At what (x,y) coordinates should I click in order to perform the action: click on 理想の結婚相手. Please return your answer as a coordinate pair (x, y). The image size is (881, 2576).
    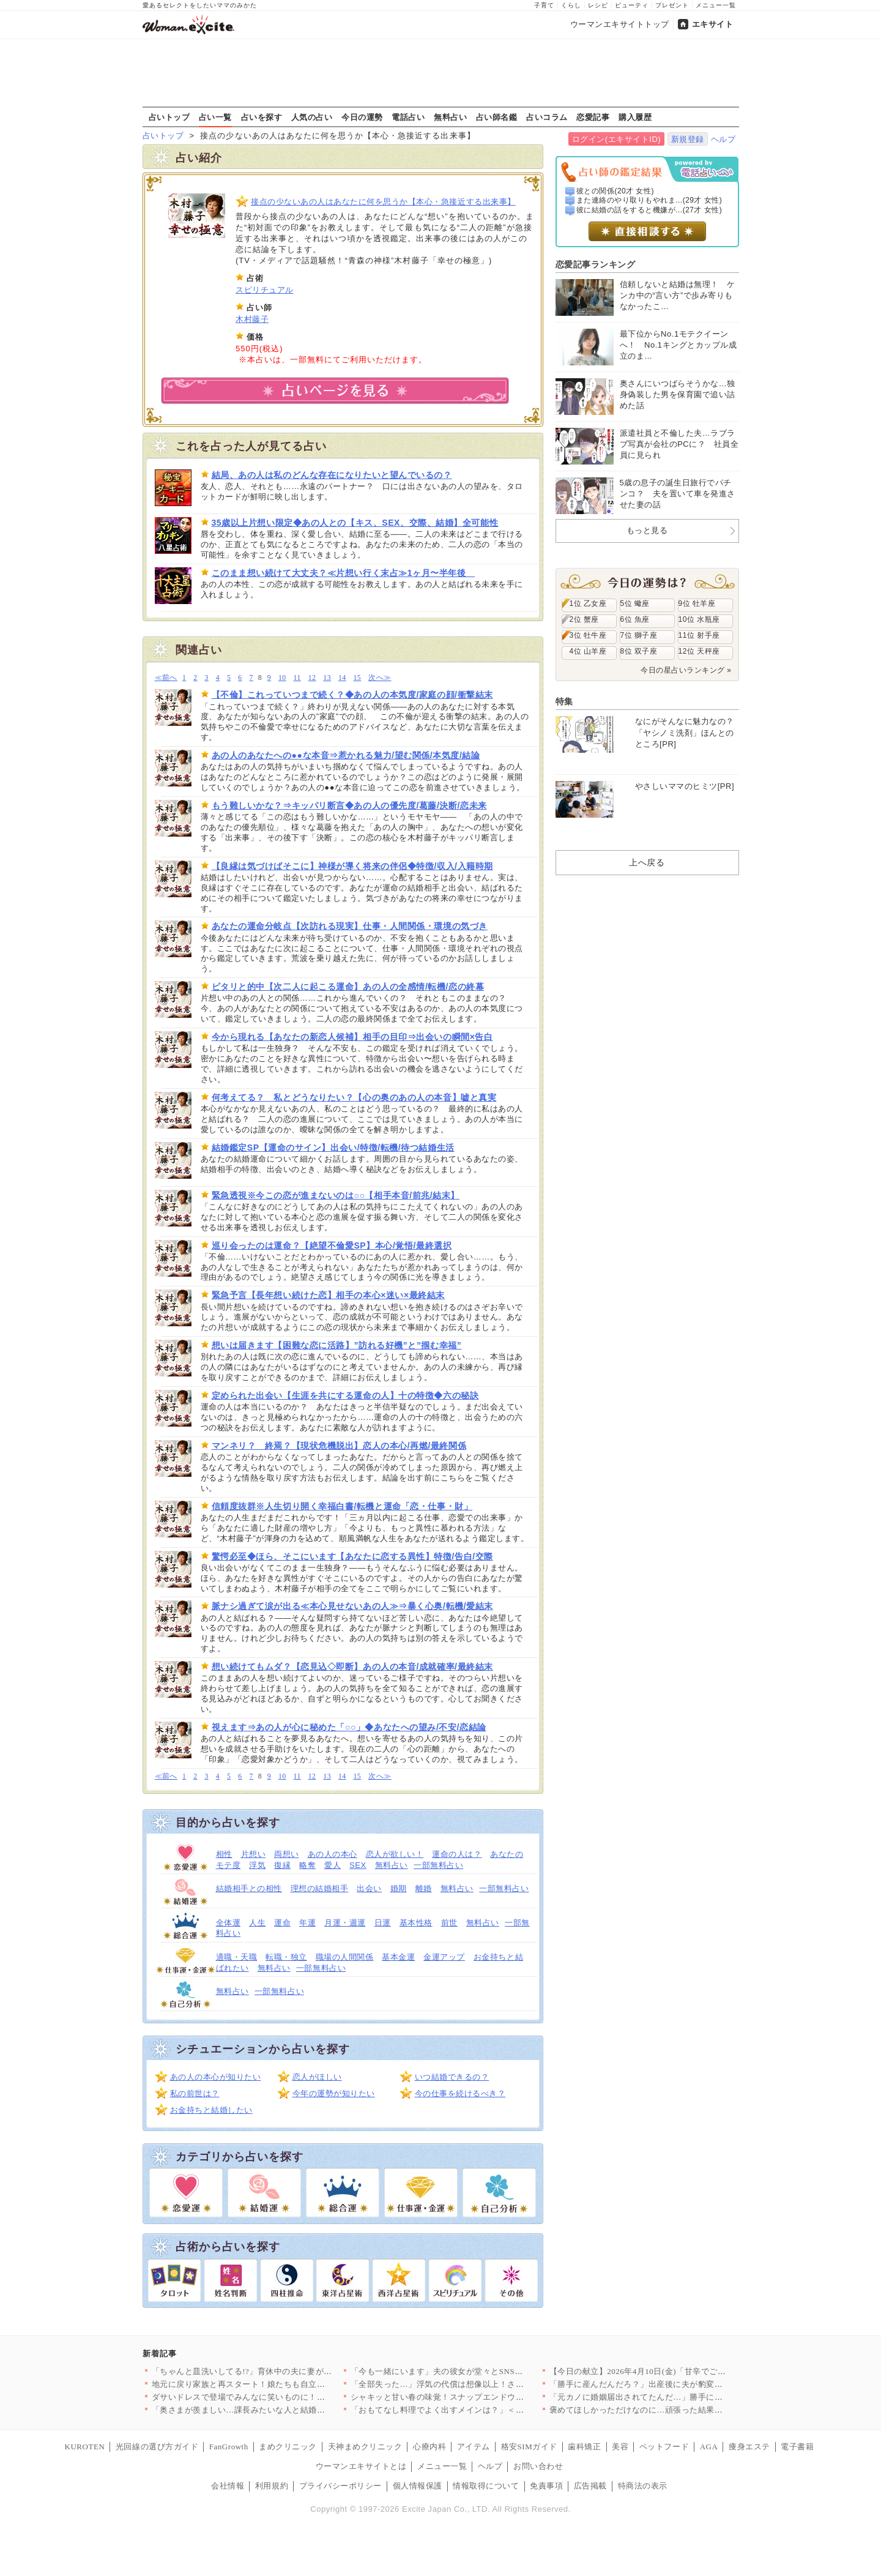
    Looking at the image, I should click on (320, 1888).